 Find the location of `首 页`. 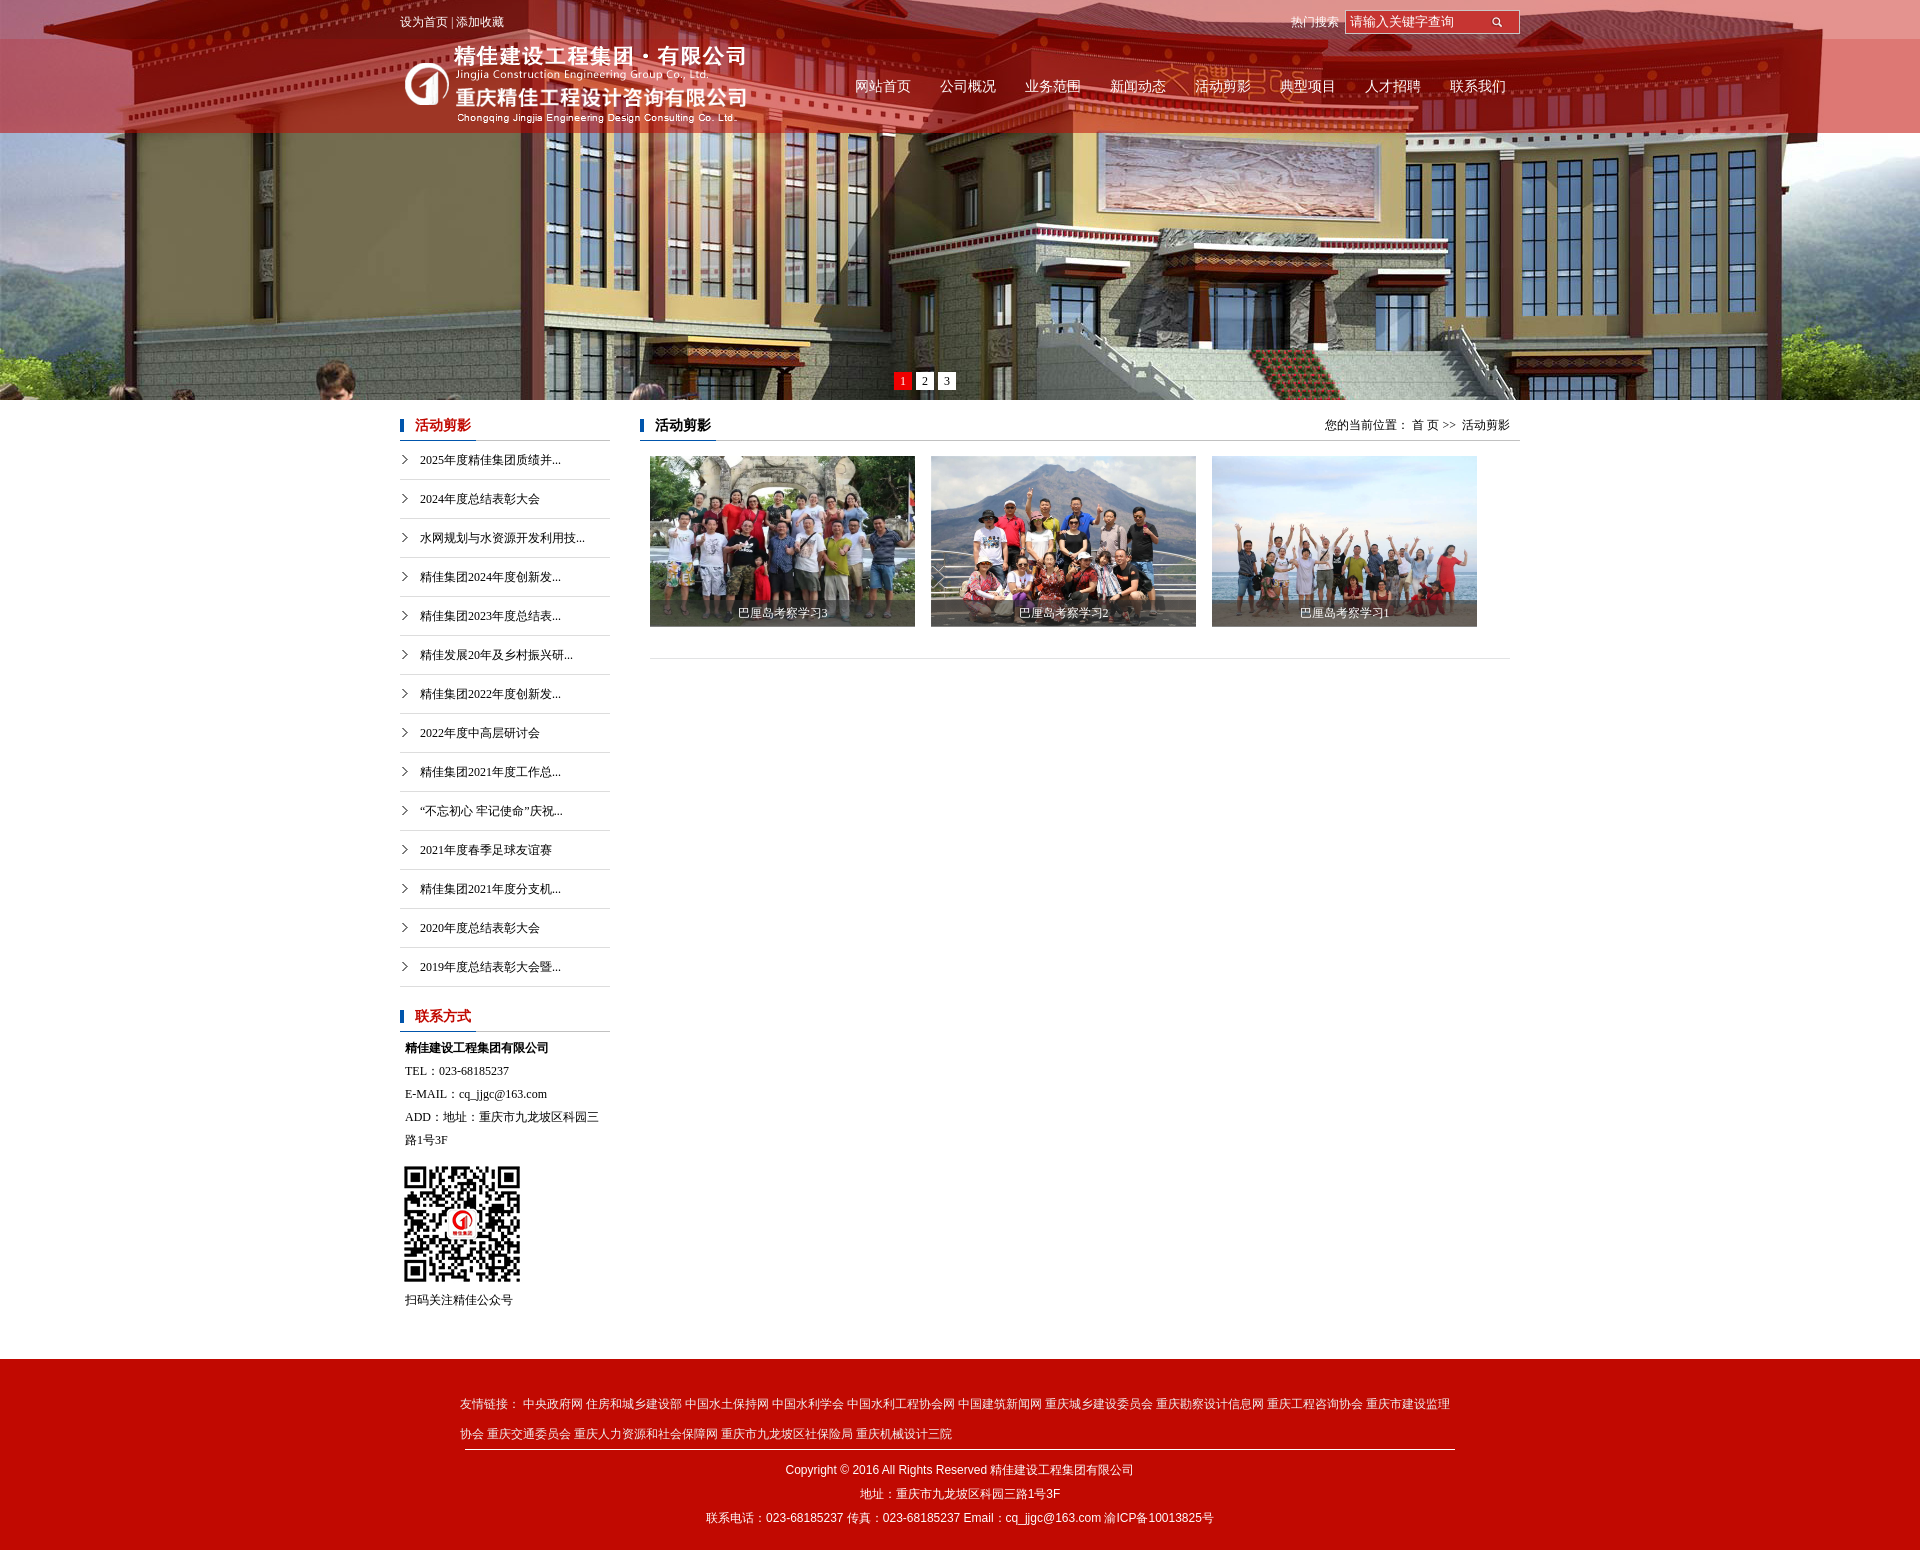

首 页 is located at coordinates (1425, 425).